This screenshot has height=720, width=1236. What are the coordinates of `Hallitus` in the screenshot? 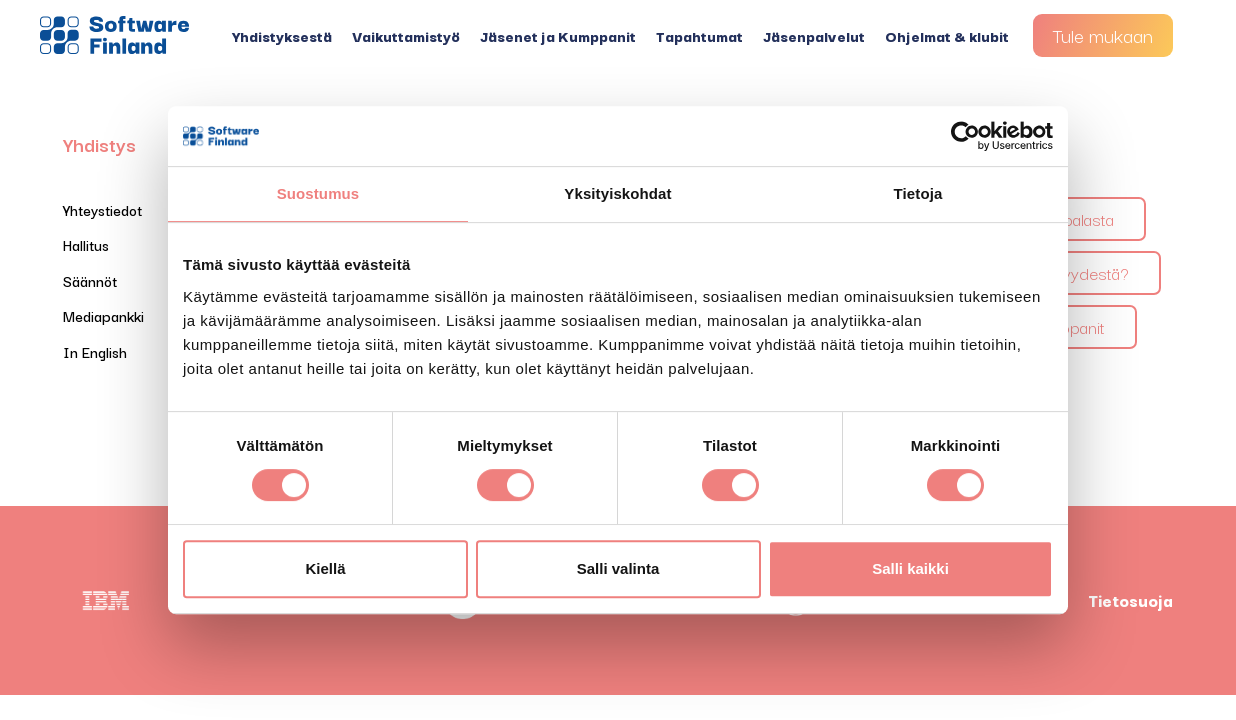 It's located at (86, 244).